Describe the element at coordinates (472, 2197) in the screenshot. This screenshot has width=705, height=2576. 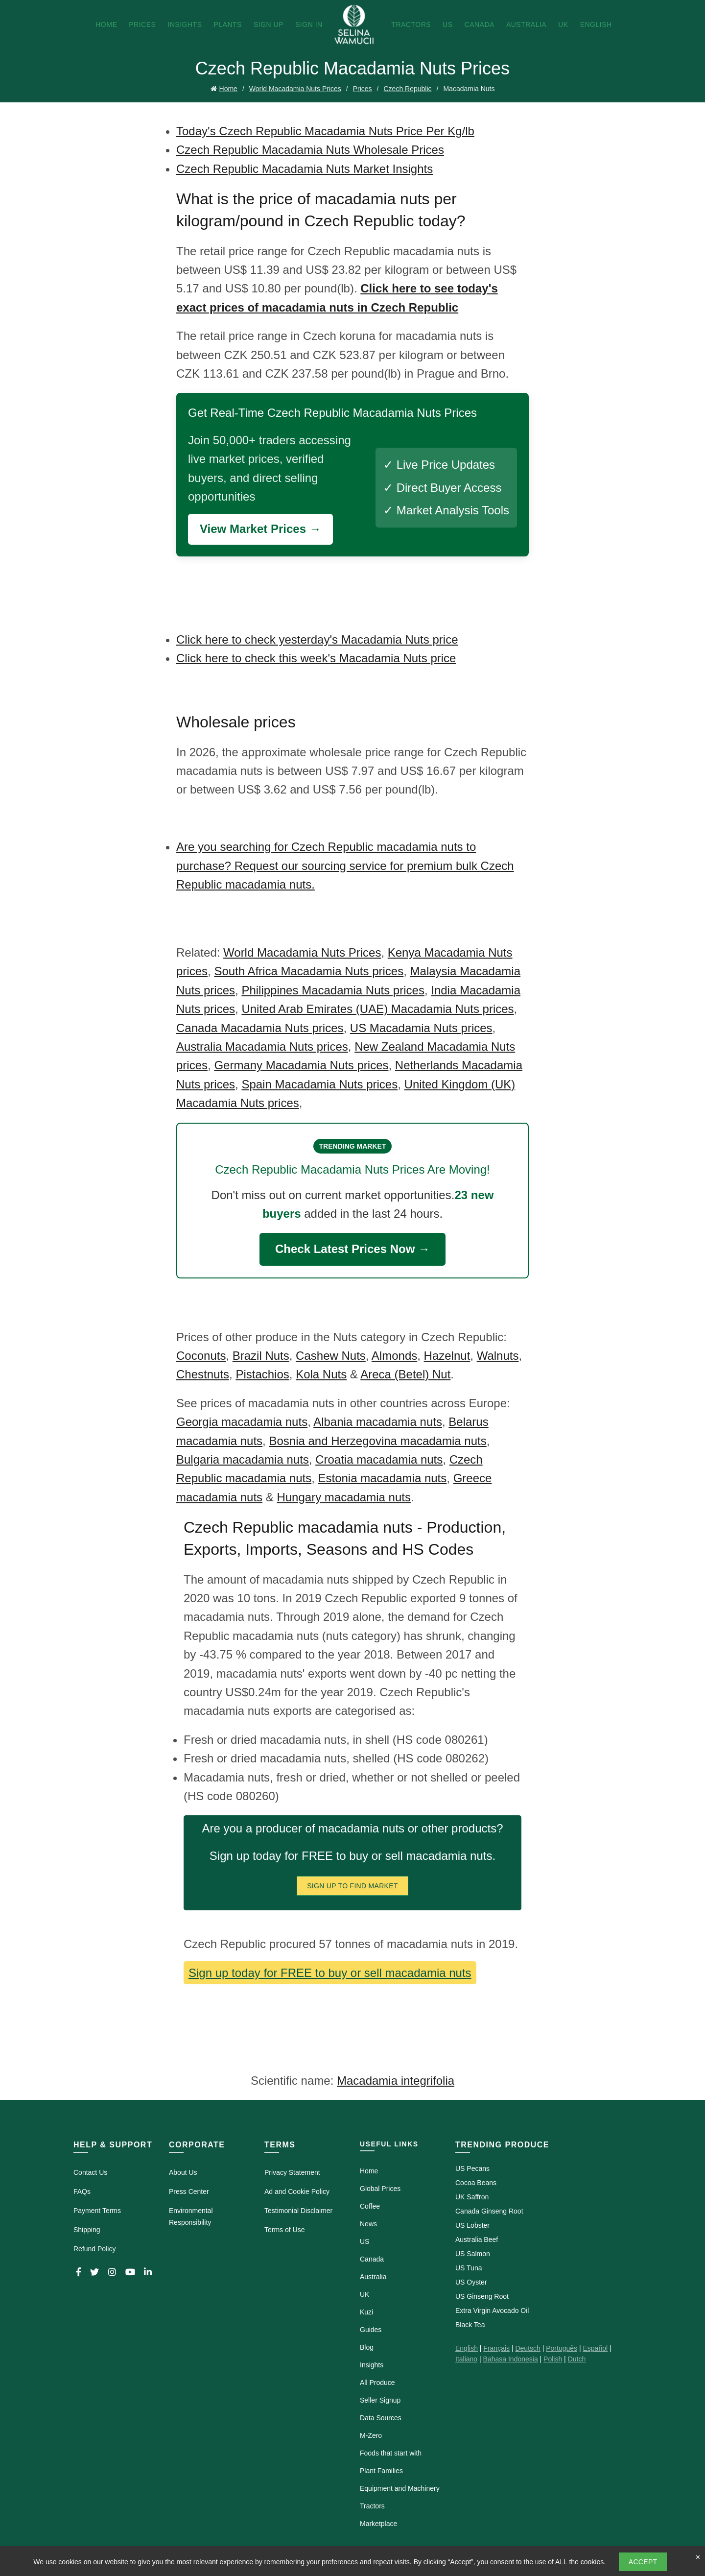
I see `UK Saffron` at that location.